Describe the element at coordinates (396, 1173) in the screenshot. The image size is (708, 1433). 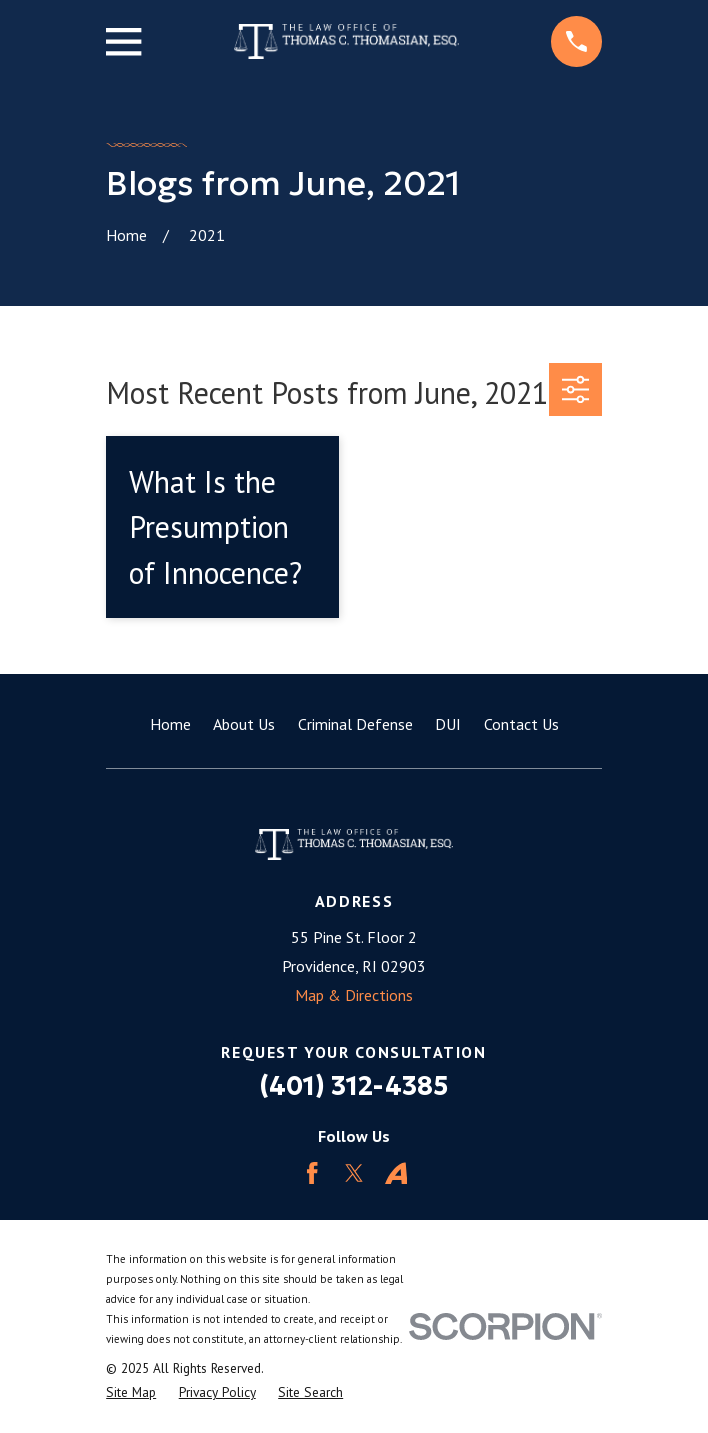
I see `[Avvo]` at that location.